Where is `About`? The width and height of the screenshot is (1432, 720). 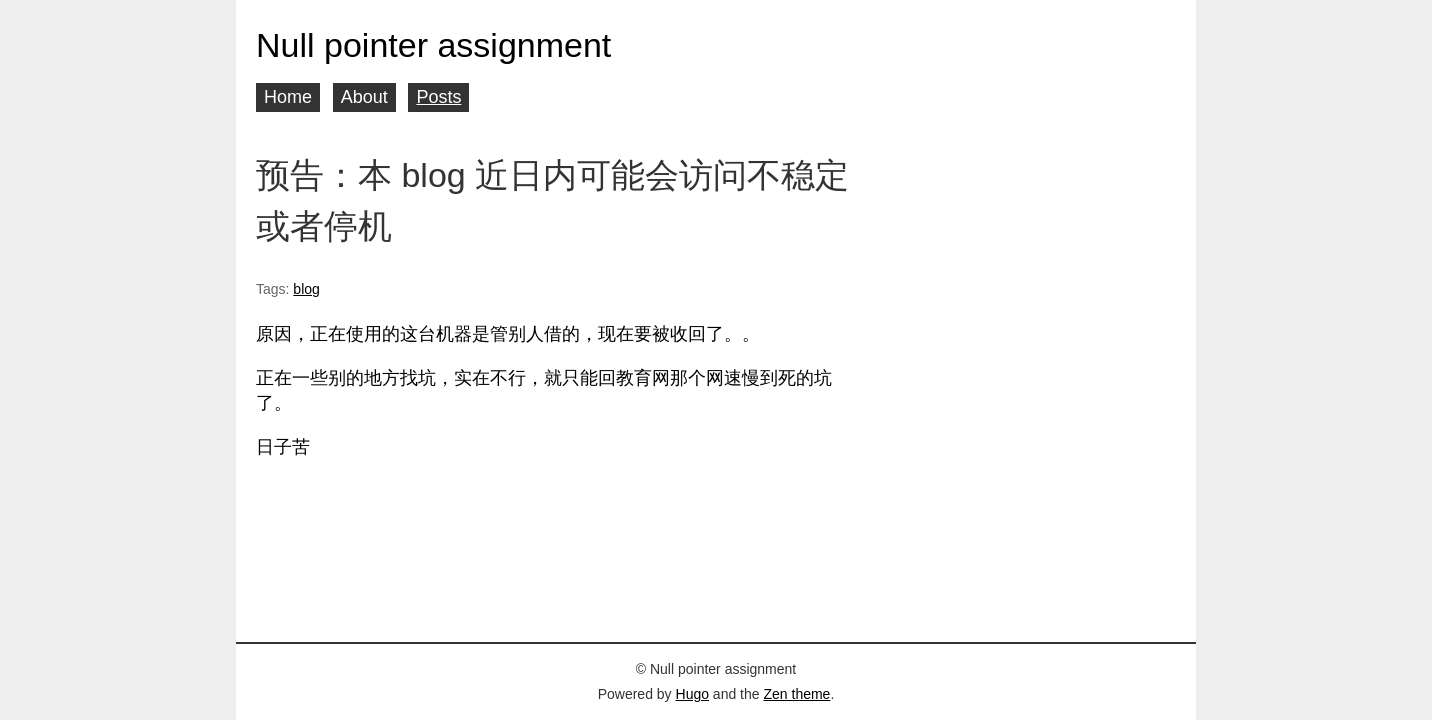 About is located at coordinates (364, 97).